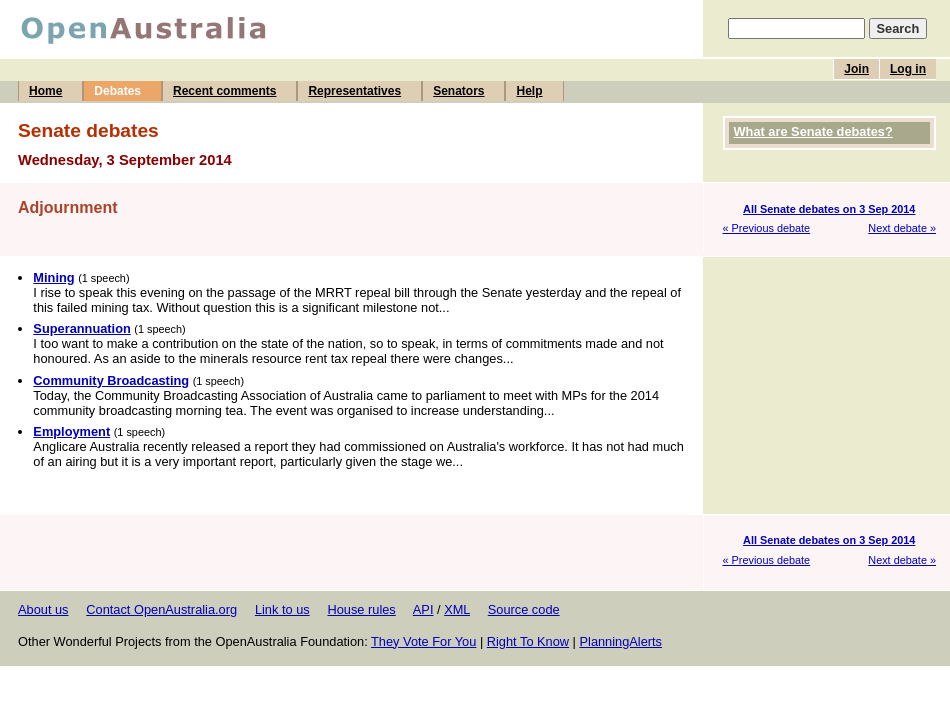 Image resolution: width=950 pixels, height=720 pixels. I want to click on All Senate debates on 3 Sep 2014, so click(829, 209).